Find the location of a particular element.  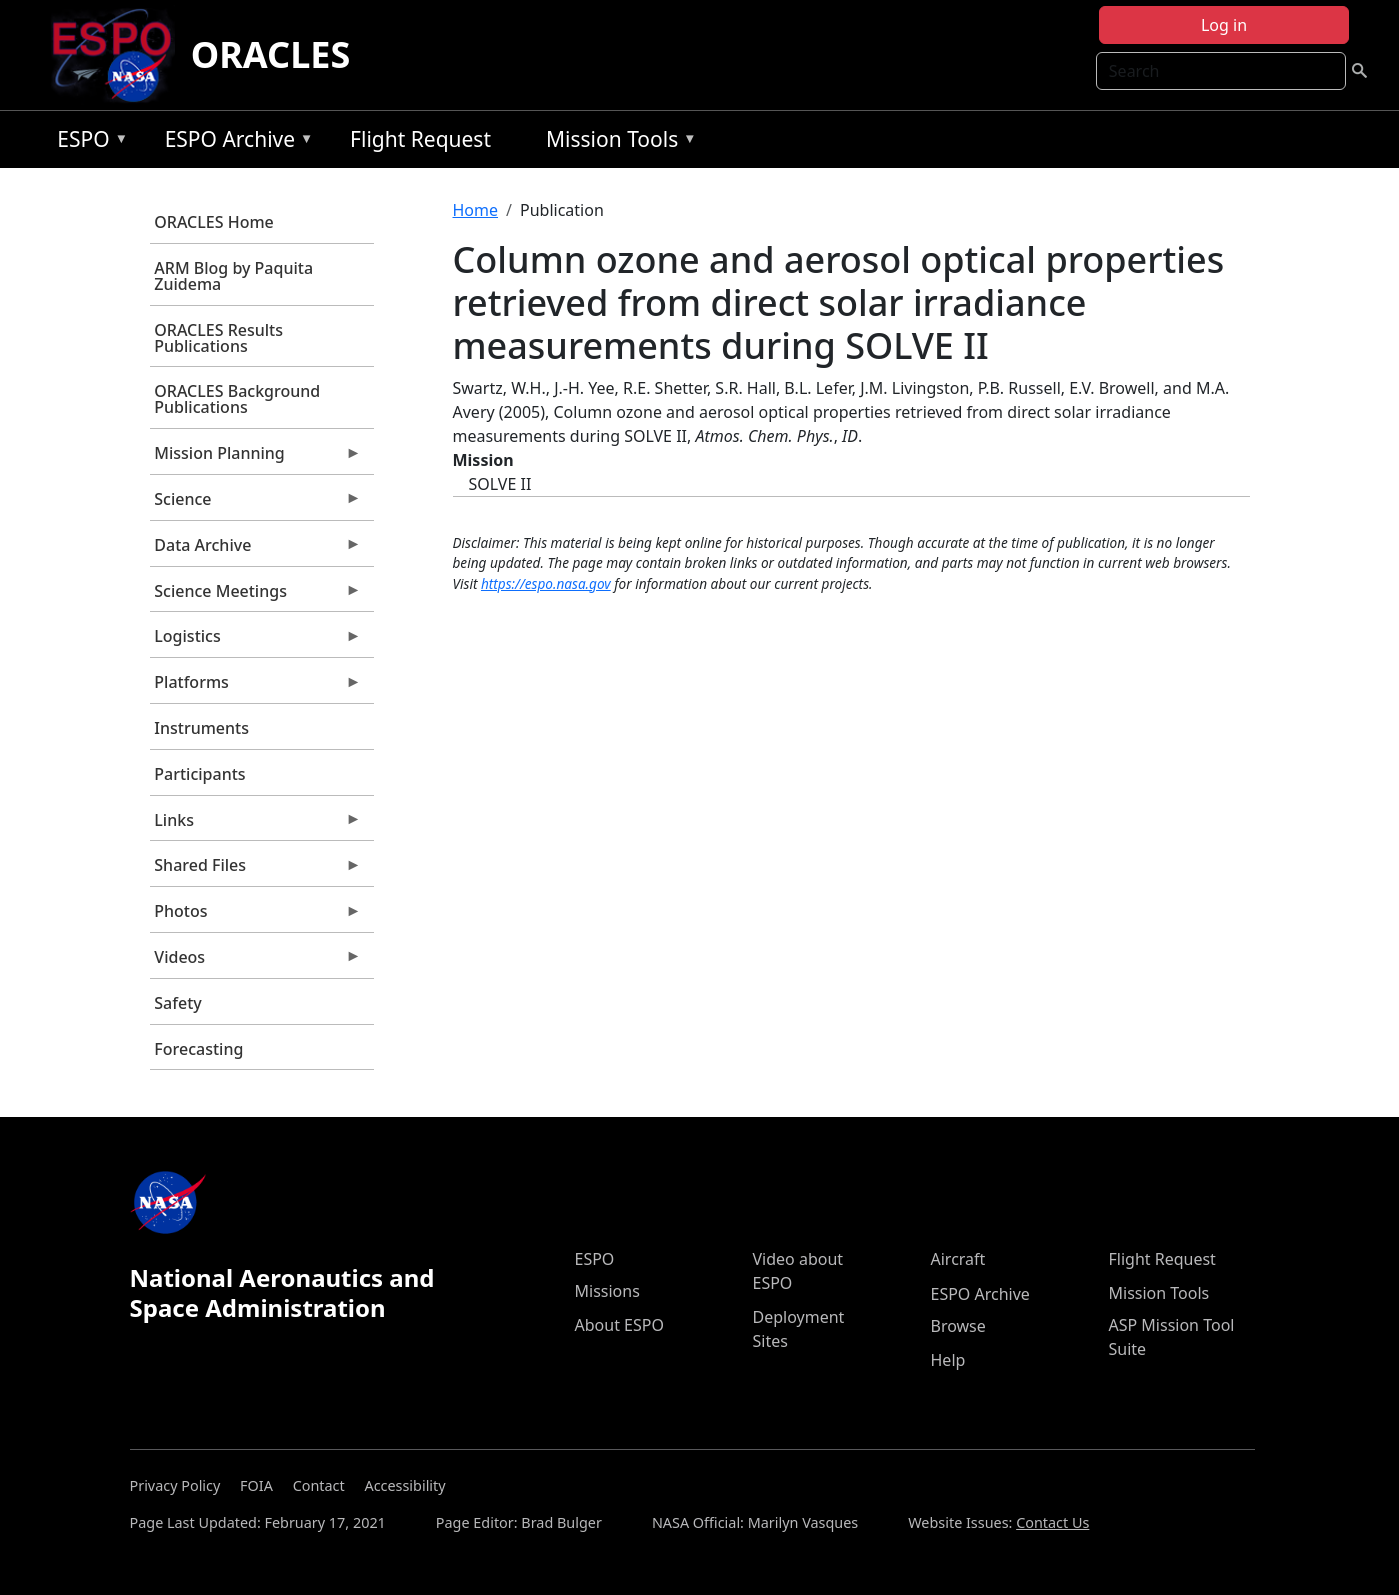

ORACLES Background Publications is located at coordinates (237, 399).